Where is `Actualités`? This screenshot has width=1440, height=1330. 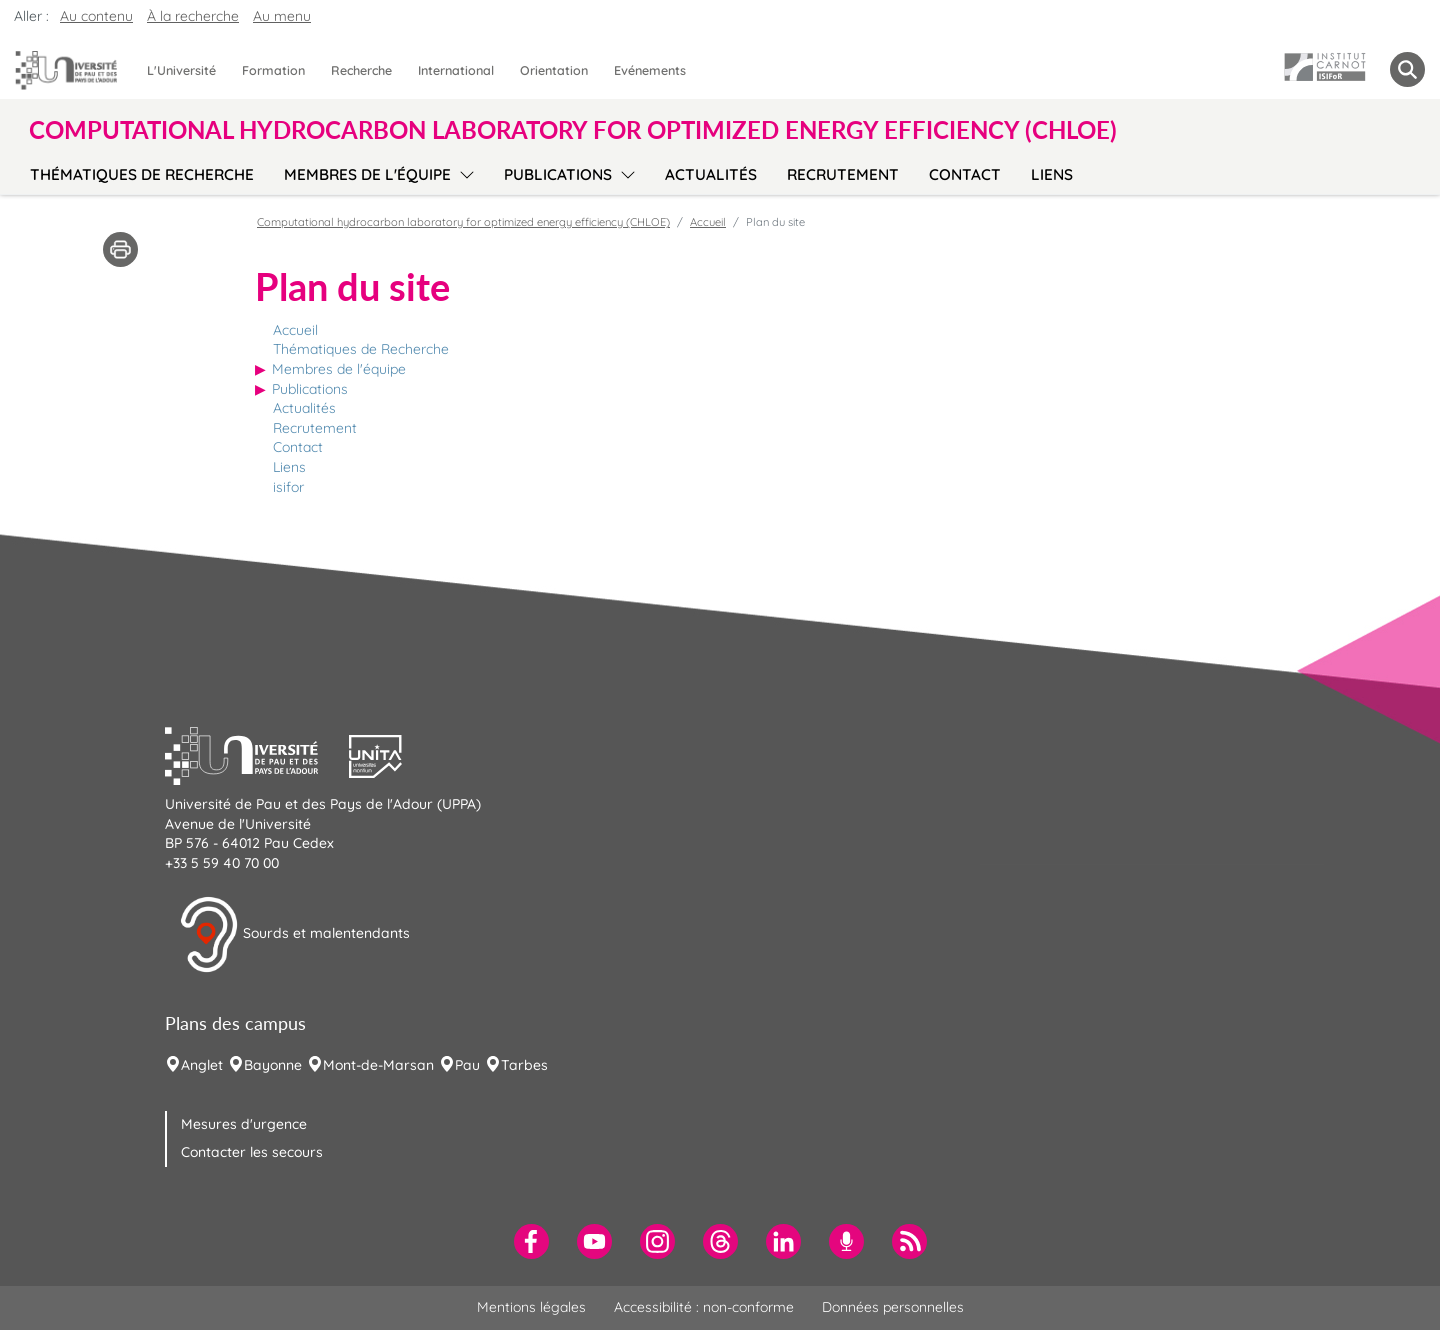
Actualités is located at coordinates (304, 408).